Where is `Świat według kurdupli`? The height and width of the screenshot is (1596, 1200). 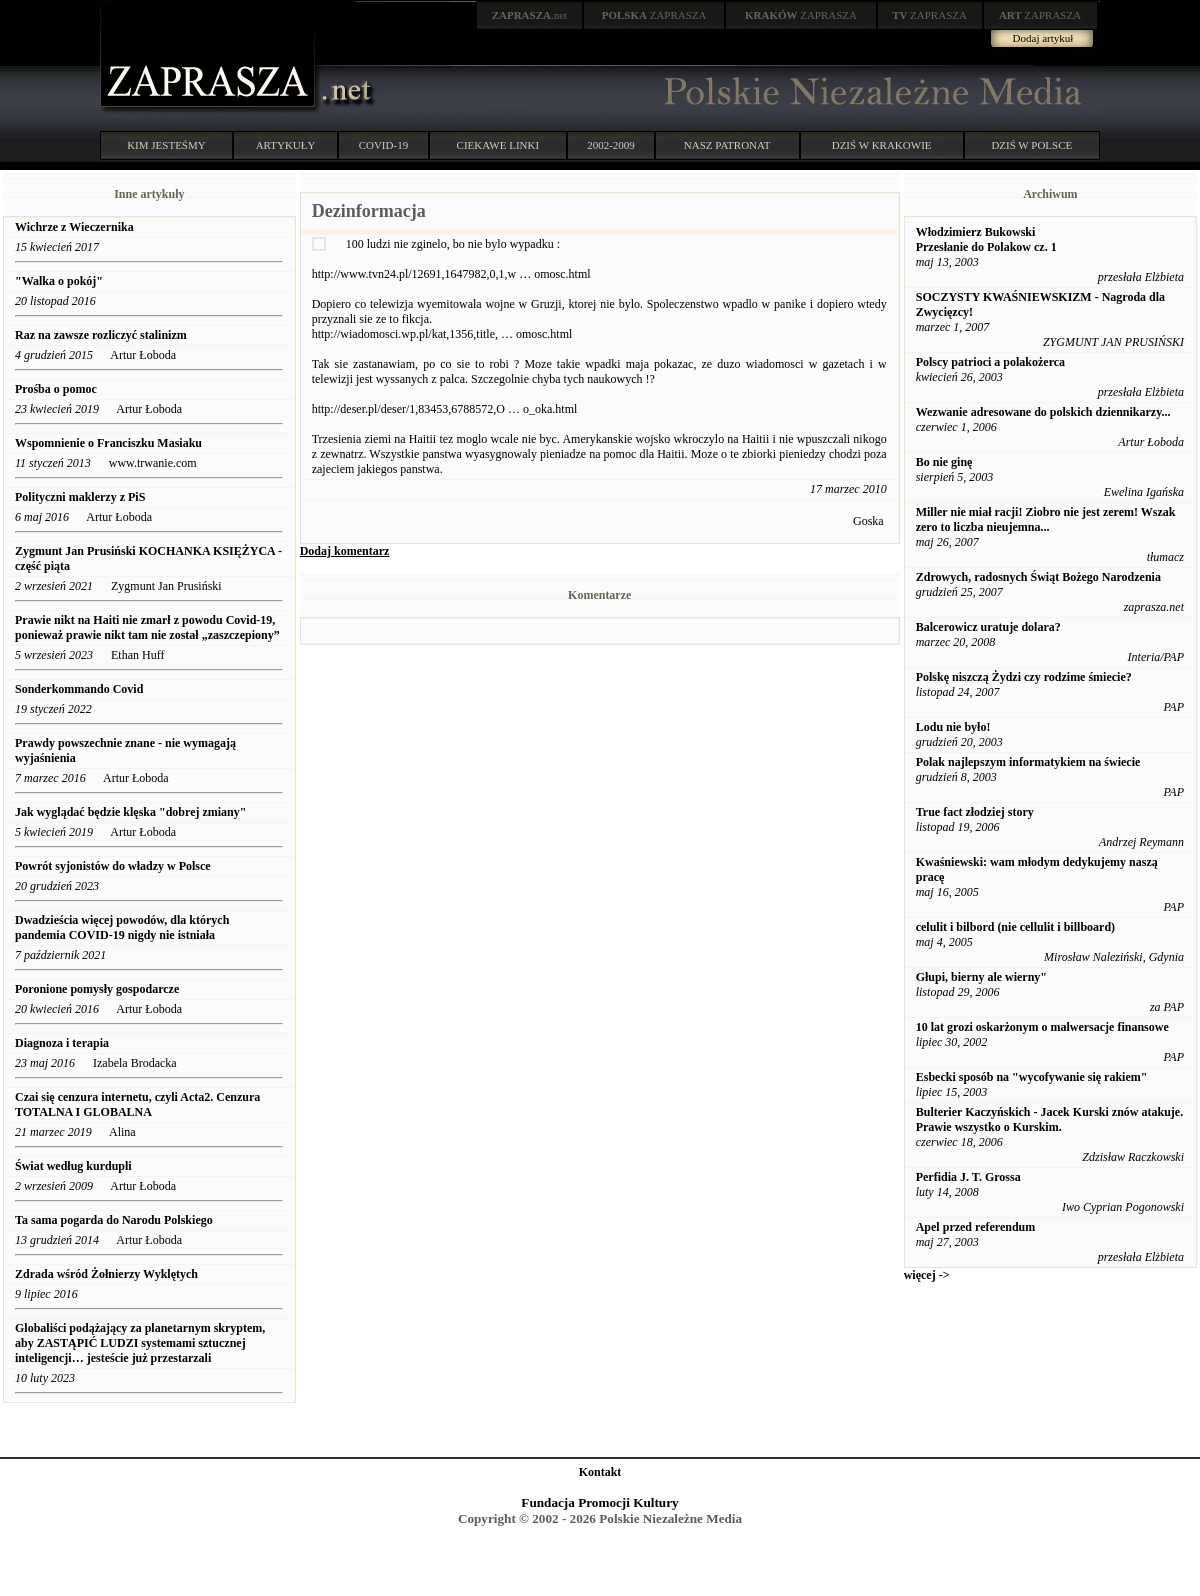
Świat według kurdupli is located at coordinates (73, 1166).